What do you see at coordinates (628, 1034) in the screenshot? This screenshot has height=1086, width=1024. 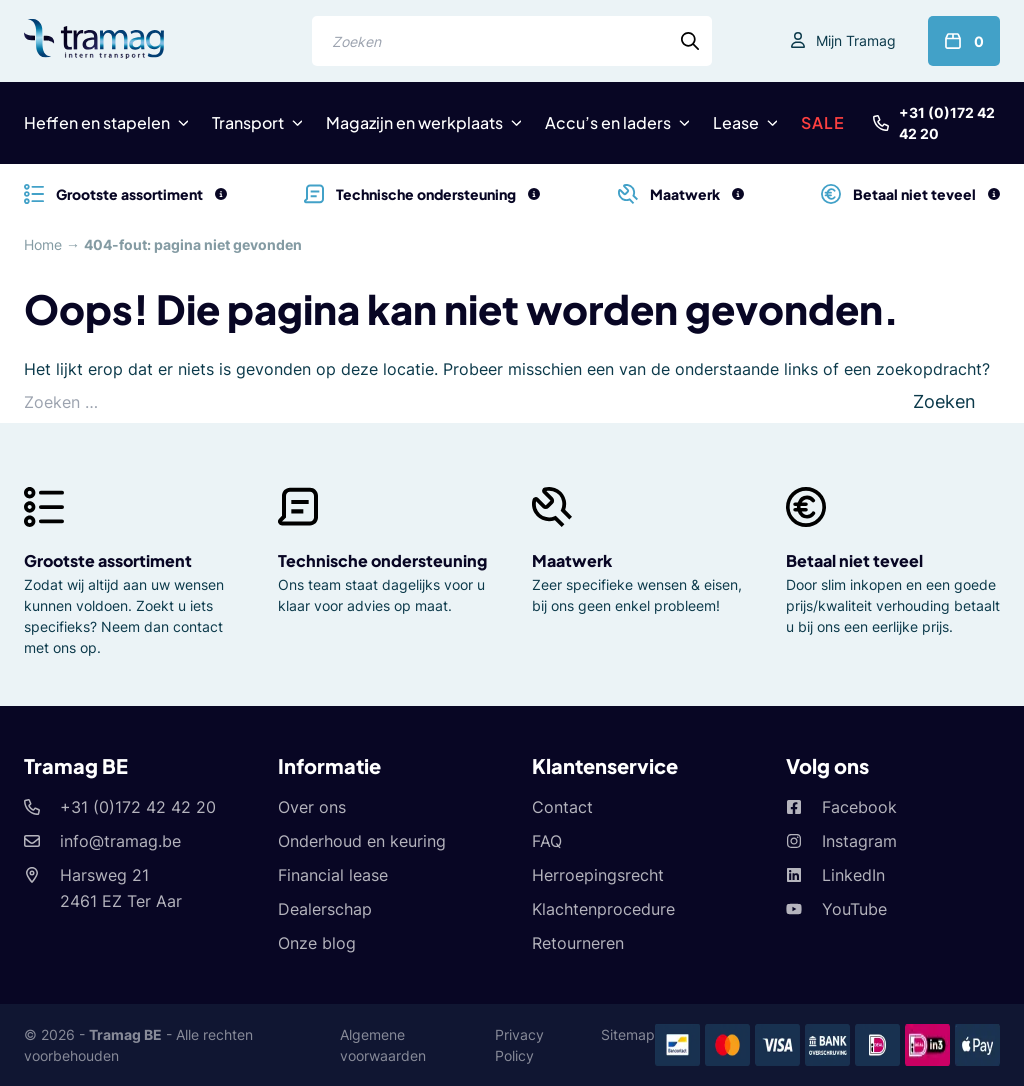 I see `Sitemap` at bounding box center [628, 1034].